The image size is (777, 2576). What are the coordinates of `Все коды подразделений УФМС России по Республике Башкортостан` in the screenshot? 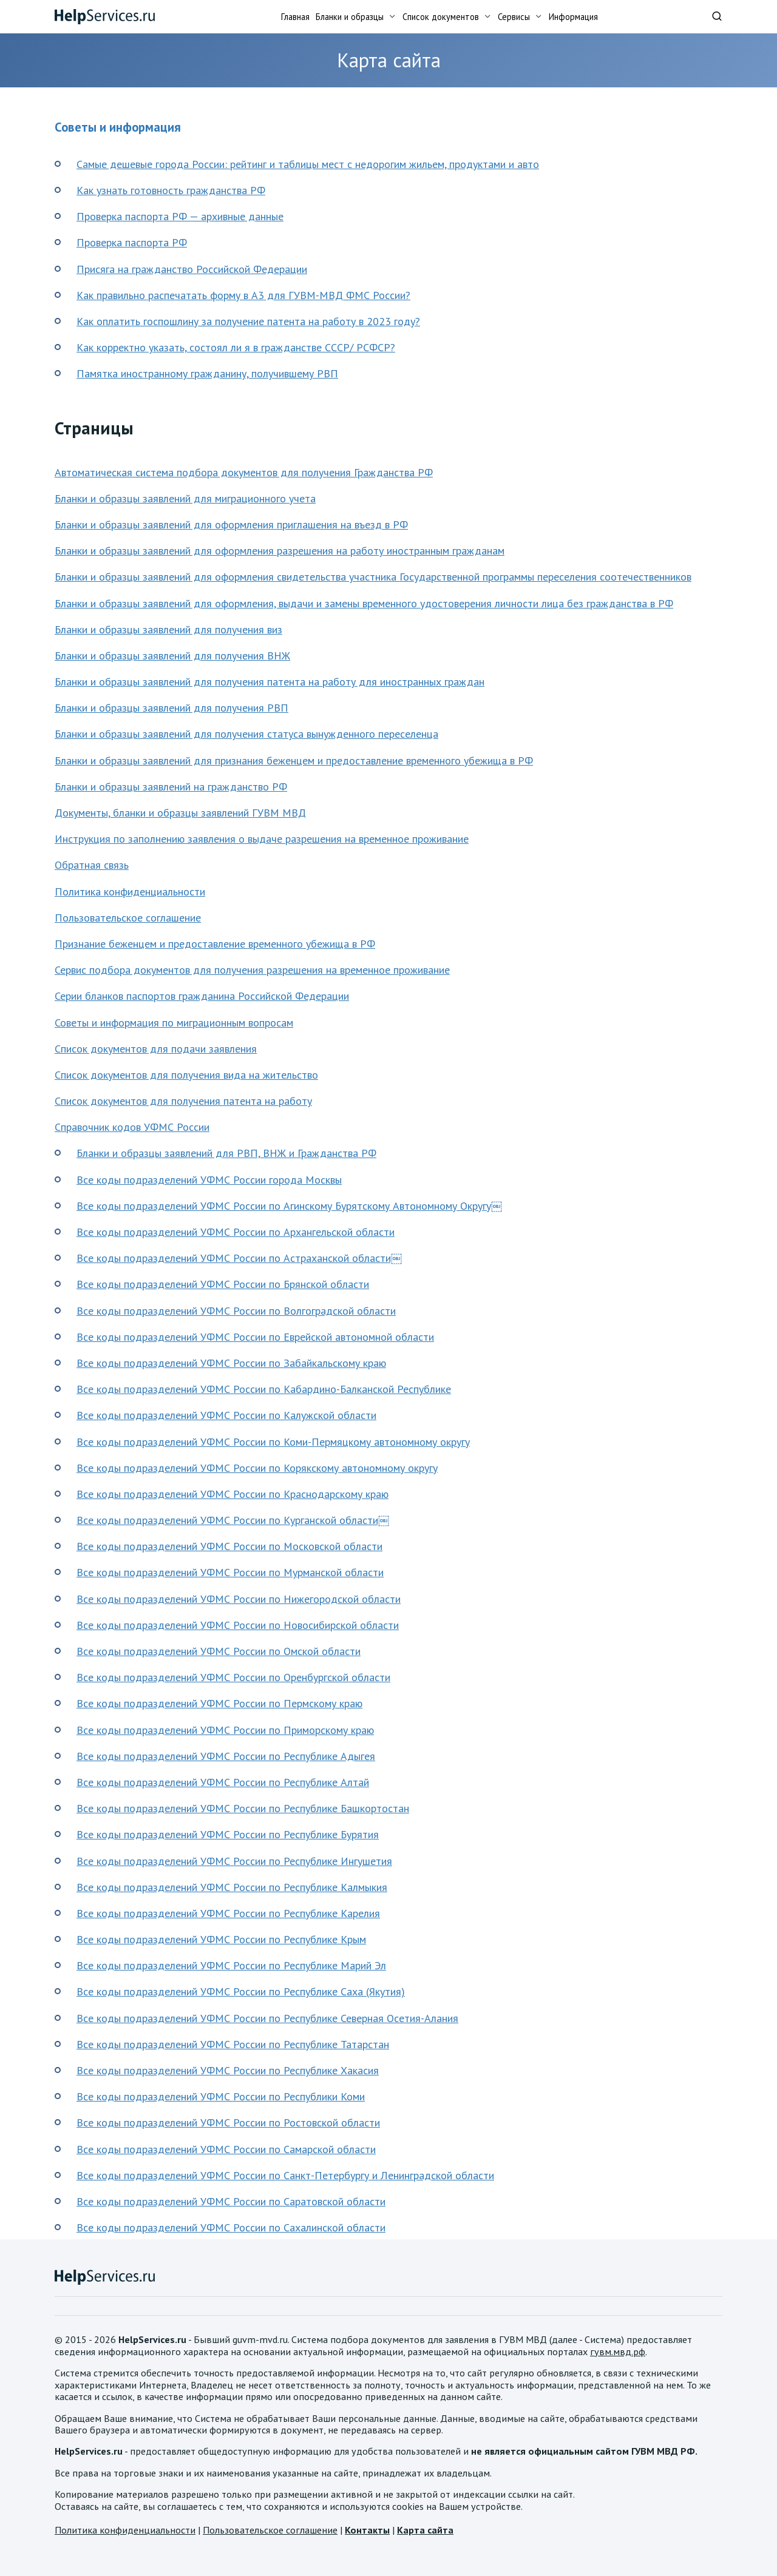 It's located at (242, 1808).